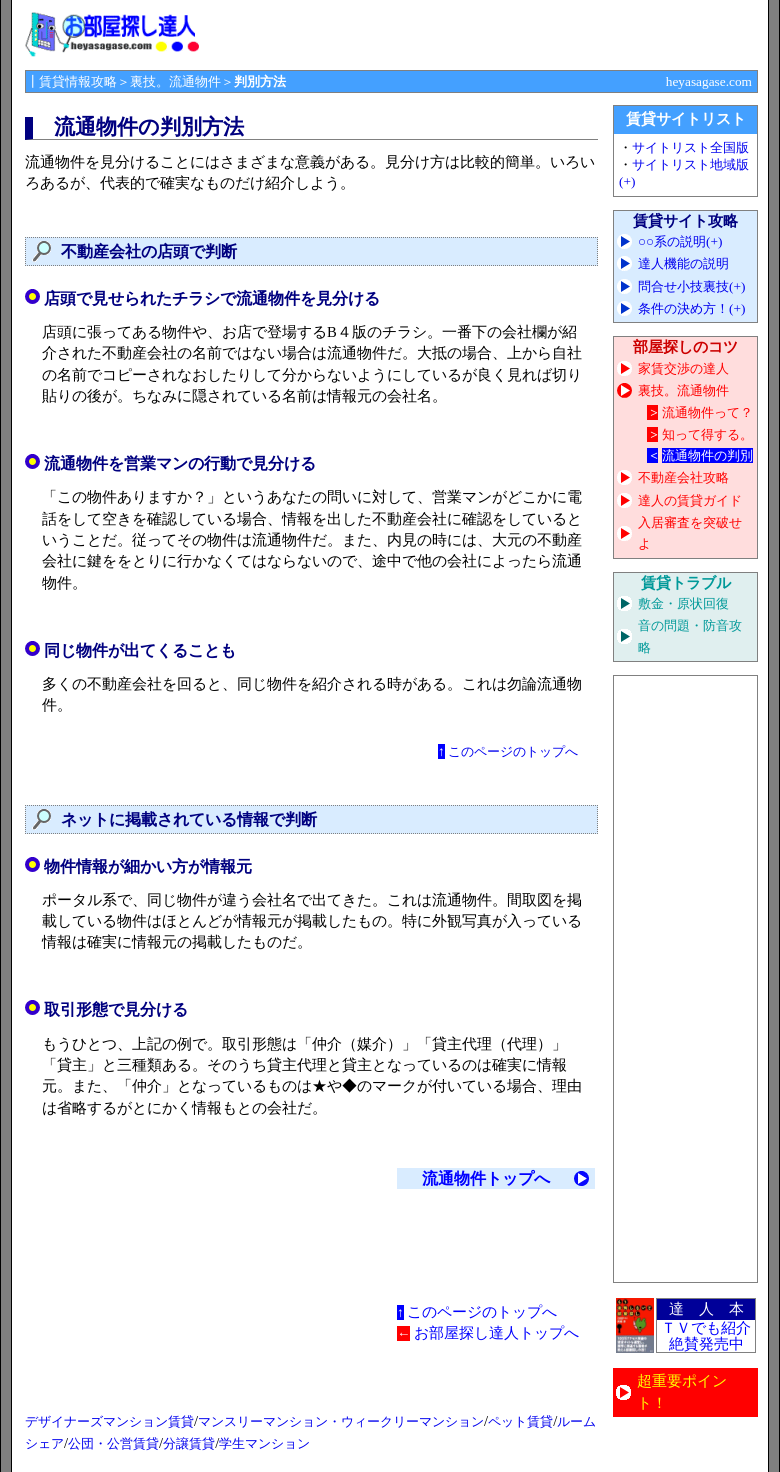  I want to click on ○○系の説明(+), so click(680, 241).